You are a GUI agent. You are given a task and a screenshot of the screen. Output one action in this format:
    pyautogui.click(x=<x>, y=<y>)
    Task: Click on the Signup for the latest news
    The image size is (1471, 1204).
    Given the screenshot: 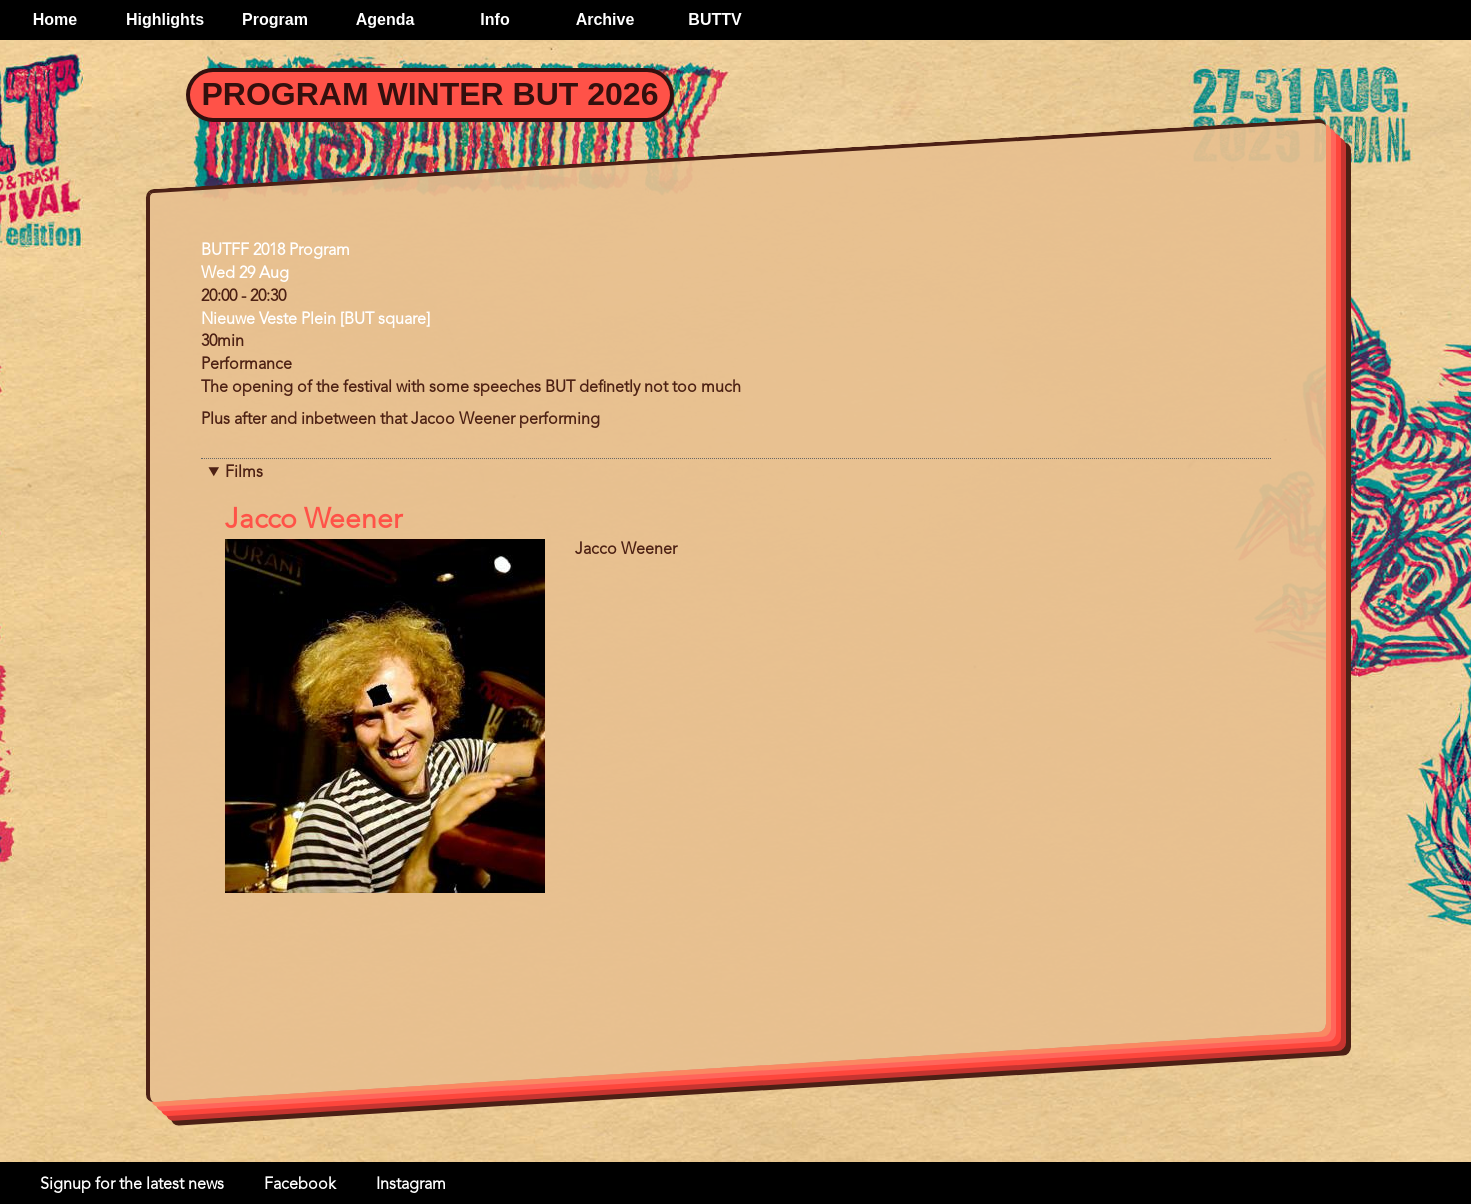 What is the action you would take?
    pyautogui.click(x=132, y=1185)
    